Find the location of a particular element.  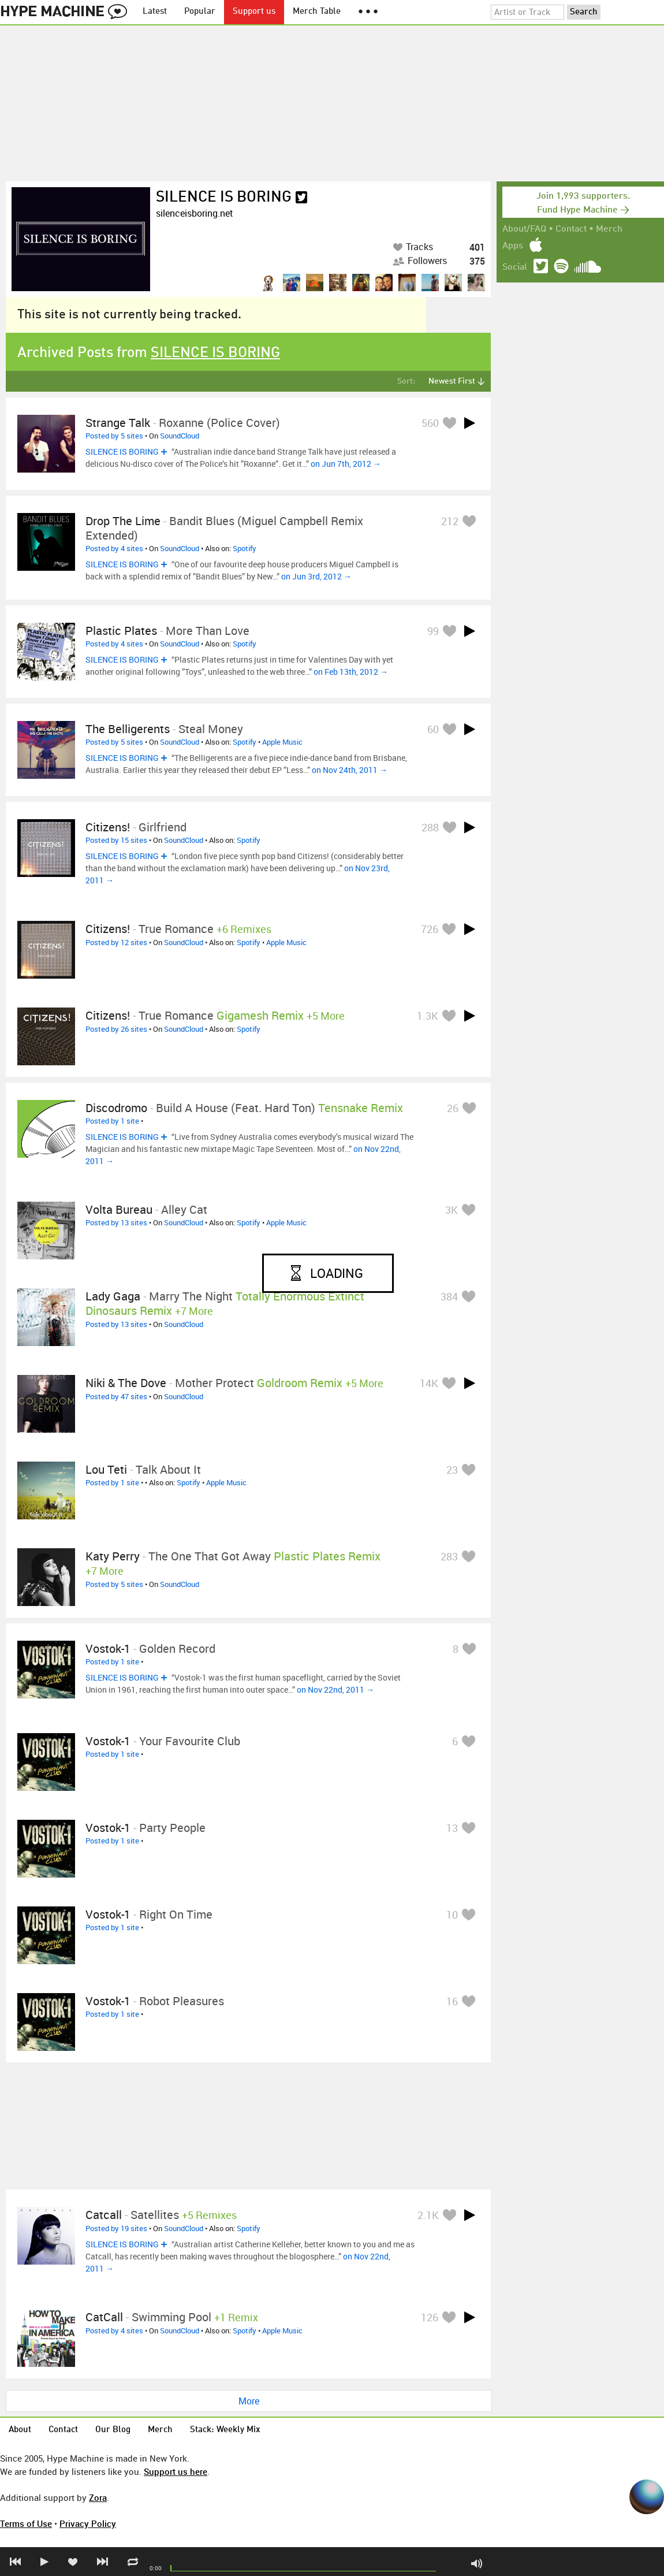

The Belligerents is located at coordinates (127, 729).